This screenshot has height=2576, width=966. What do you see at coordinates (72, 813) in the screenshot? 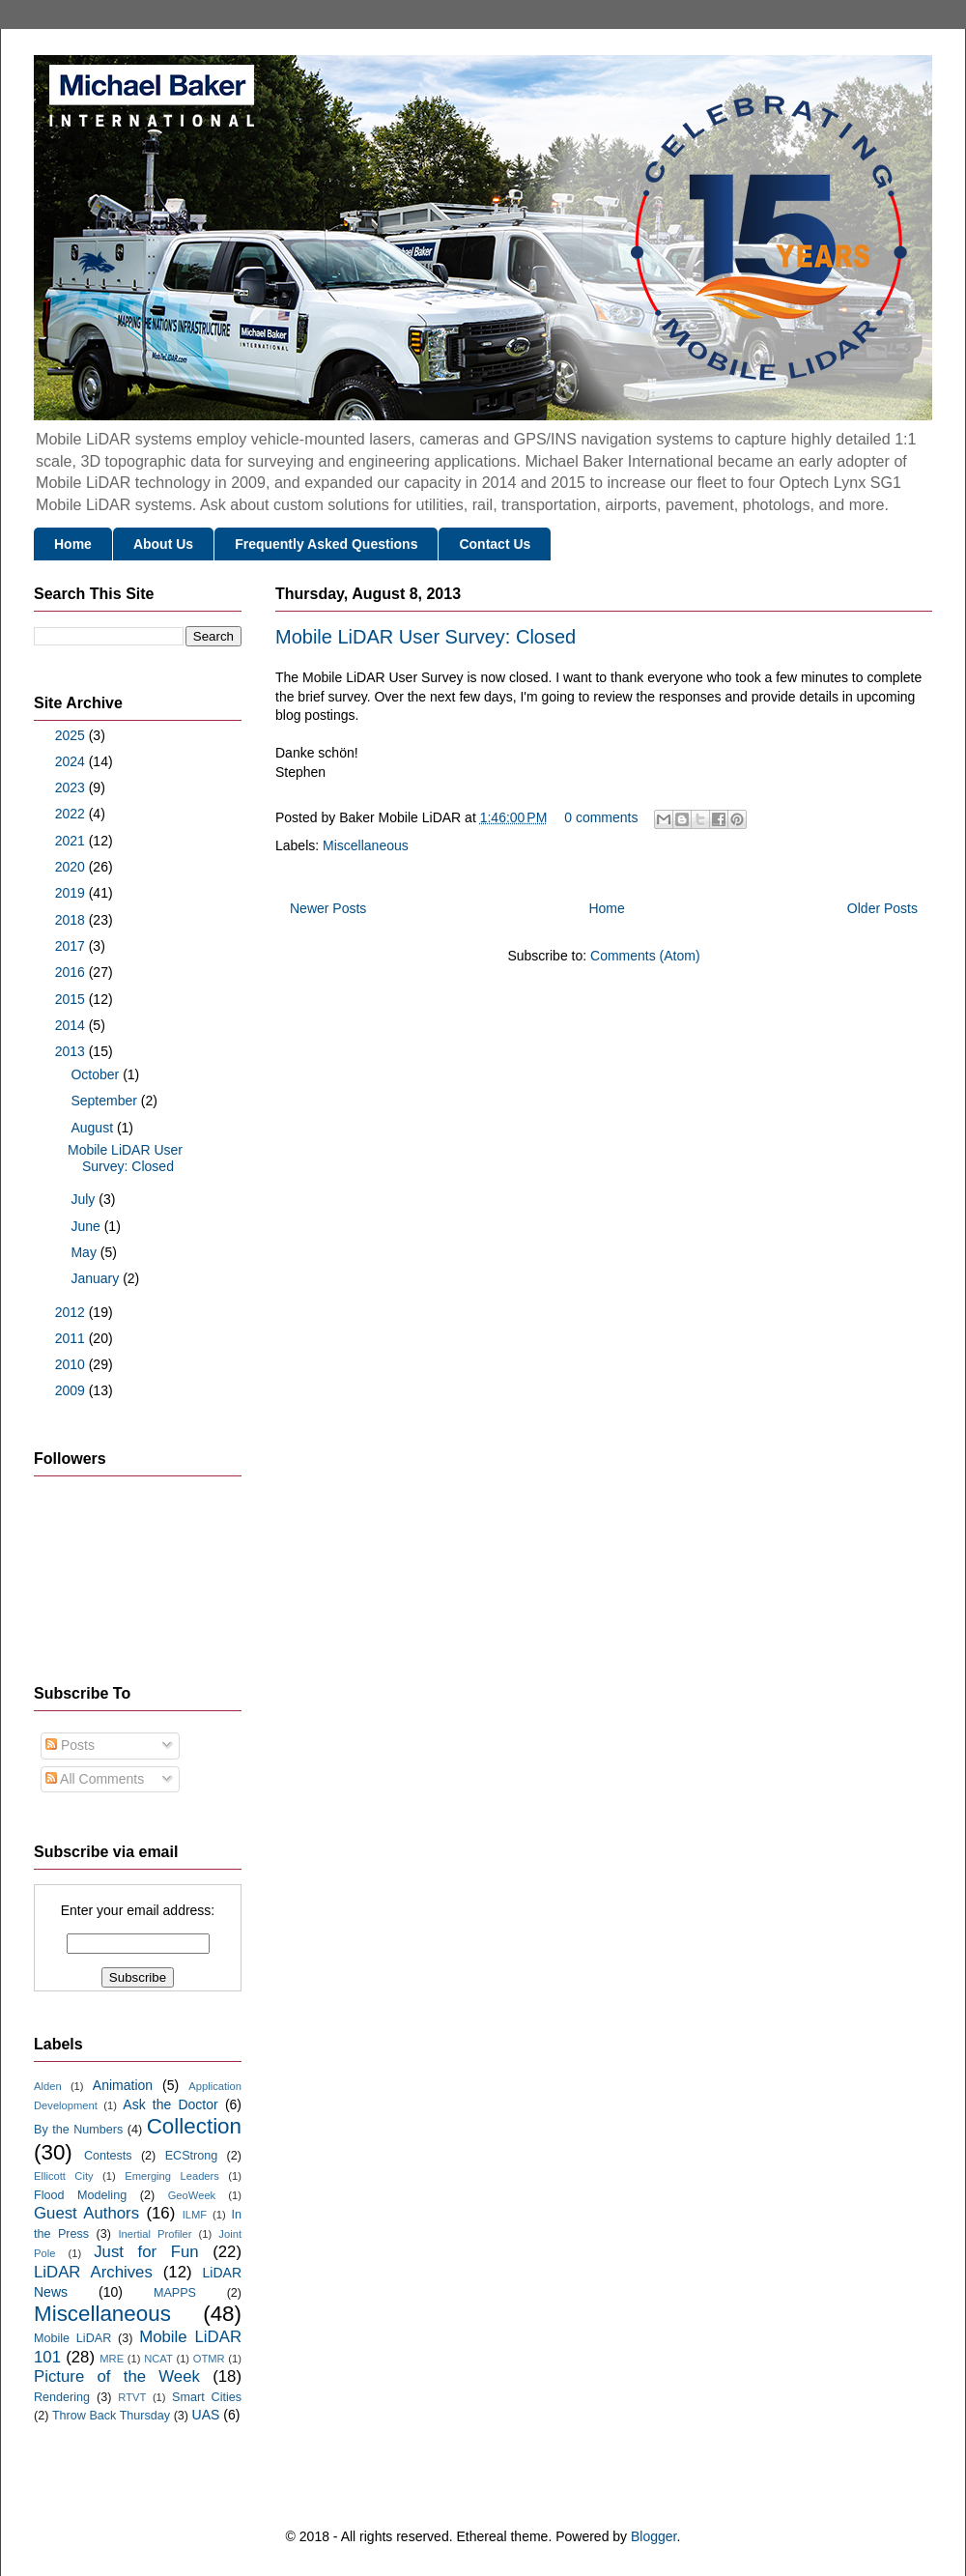
I see `2022` at bounding box center [72, 813].